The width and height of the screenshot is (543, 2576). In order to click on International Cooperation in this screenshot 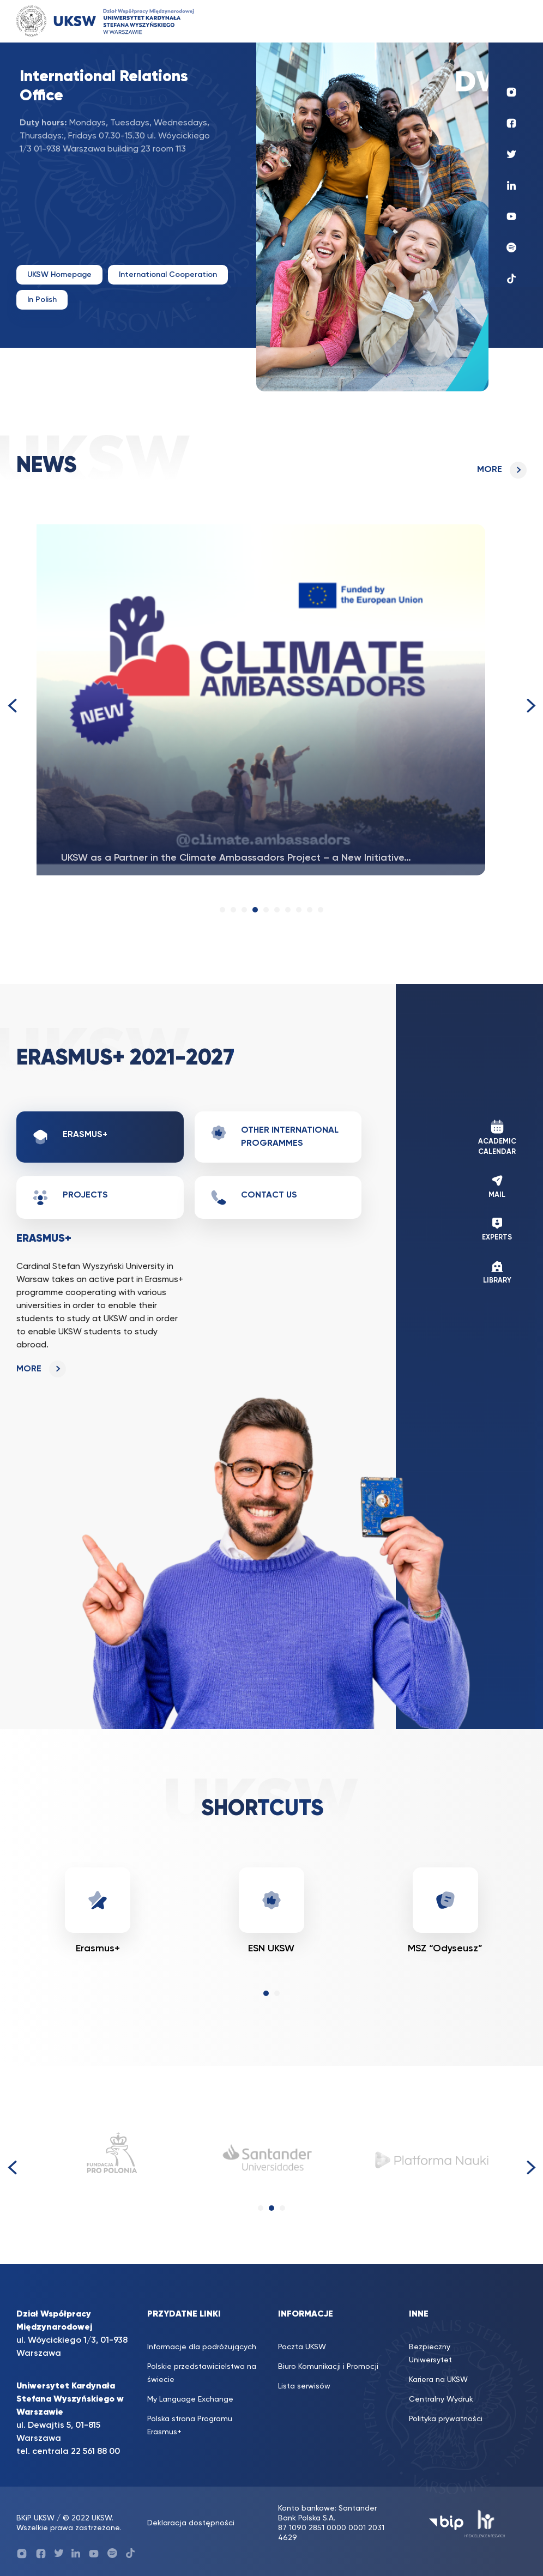, I will do `click(168, 275)`.